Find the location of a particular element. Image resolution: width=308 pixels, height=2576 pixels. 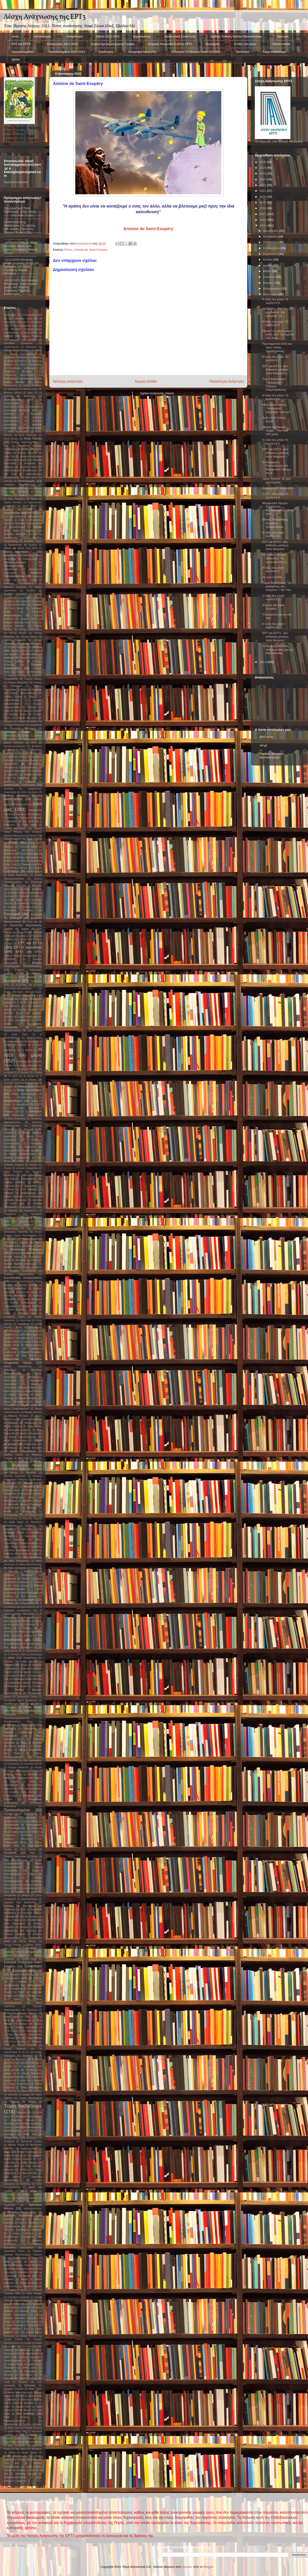

αιμοδοσία is located at coordinates (9, 357).